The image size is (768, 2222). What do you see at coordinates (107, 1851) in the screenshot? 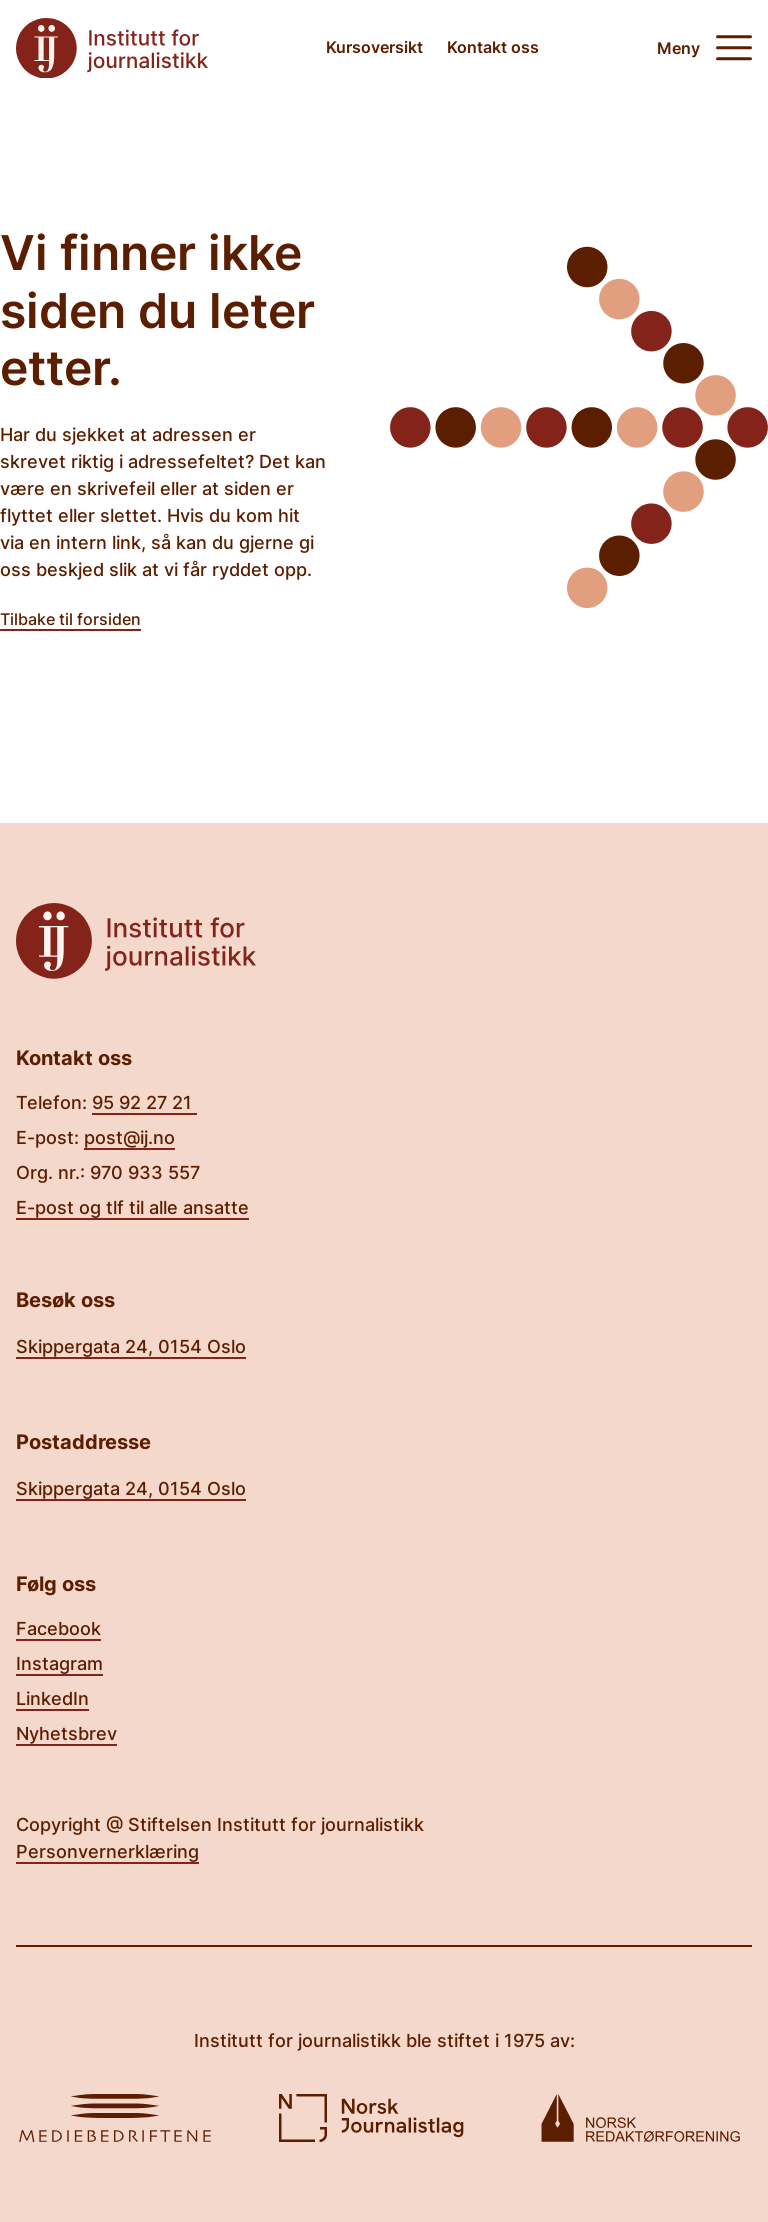
I see `Personvernerklæring` at bounding box center [107, 1851].